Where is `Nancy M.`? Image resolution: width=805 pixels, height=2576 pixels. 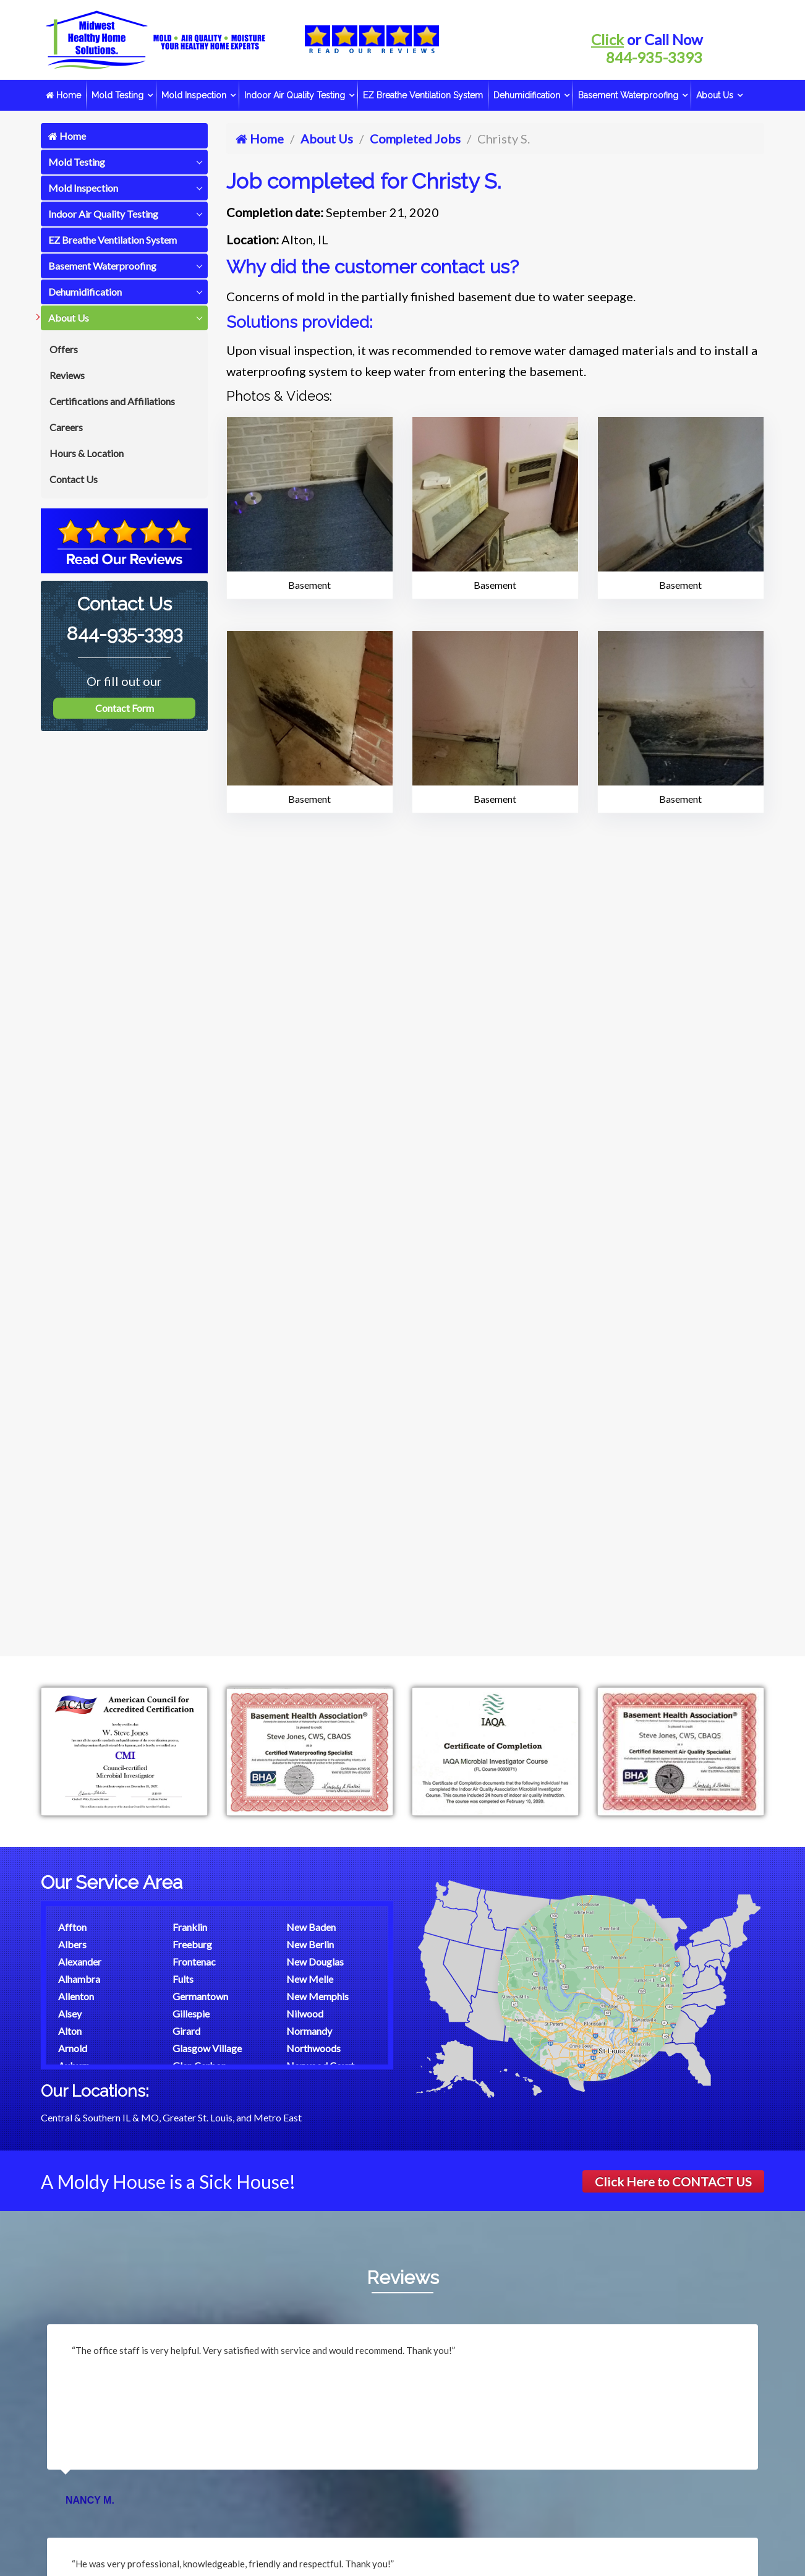 Nancy M. is located at coordinates (90, 2500).